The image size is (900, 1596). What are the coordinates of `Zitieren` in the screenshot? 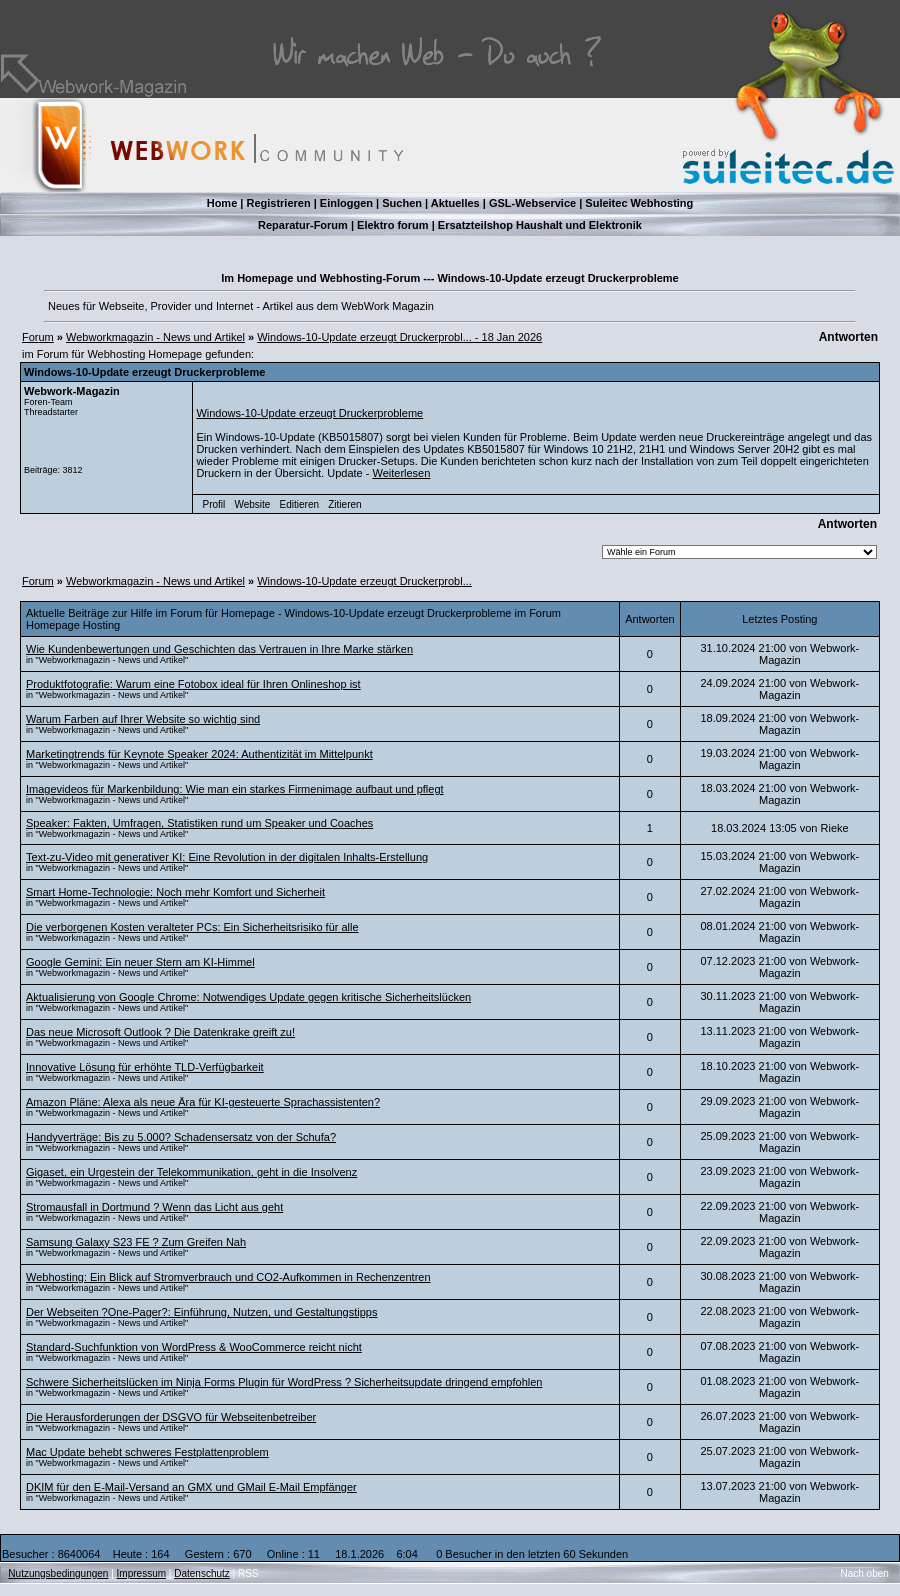 It's located at (344, 504).